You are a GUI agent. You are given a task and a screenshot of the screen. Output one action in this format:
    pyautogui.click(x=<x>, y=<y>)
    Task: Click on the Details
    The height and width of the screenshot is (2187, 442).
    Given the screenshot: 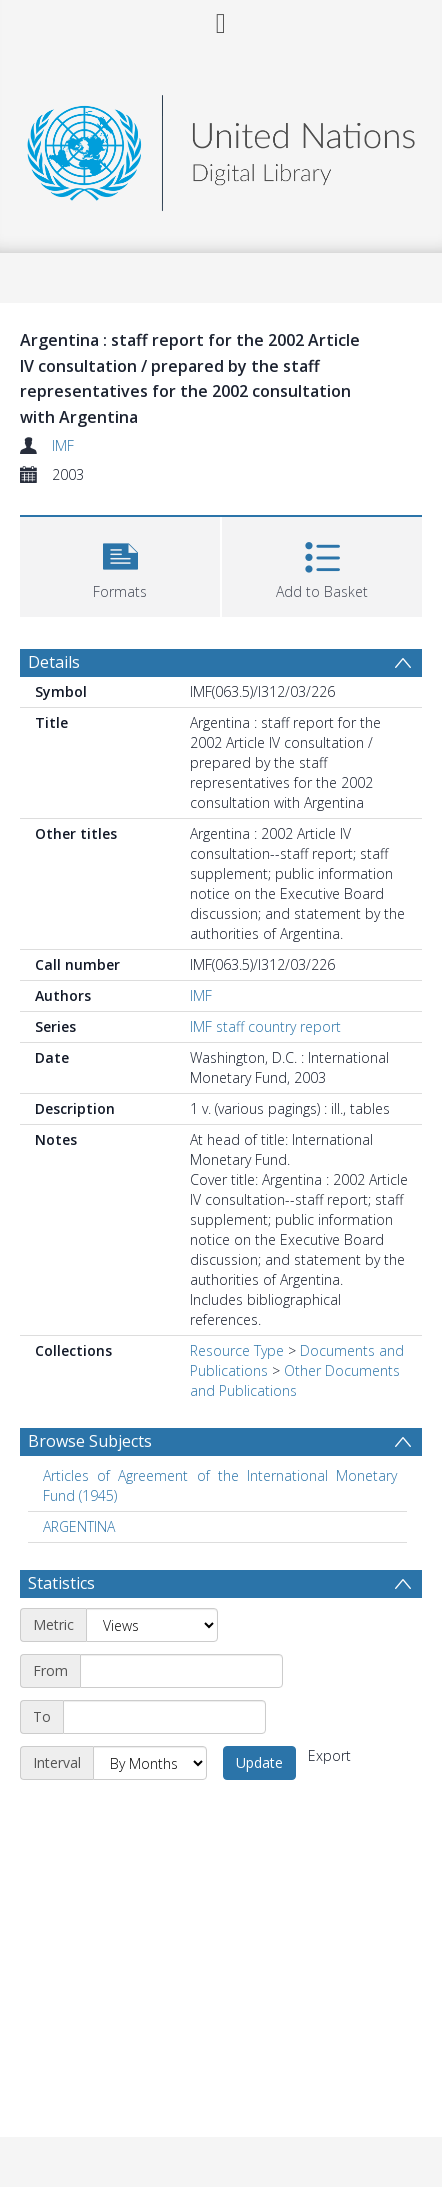 What is the action you would take?
    pyautogui.click(x=54, y=662)
    